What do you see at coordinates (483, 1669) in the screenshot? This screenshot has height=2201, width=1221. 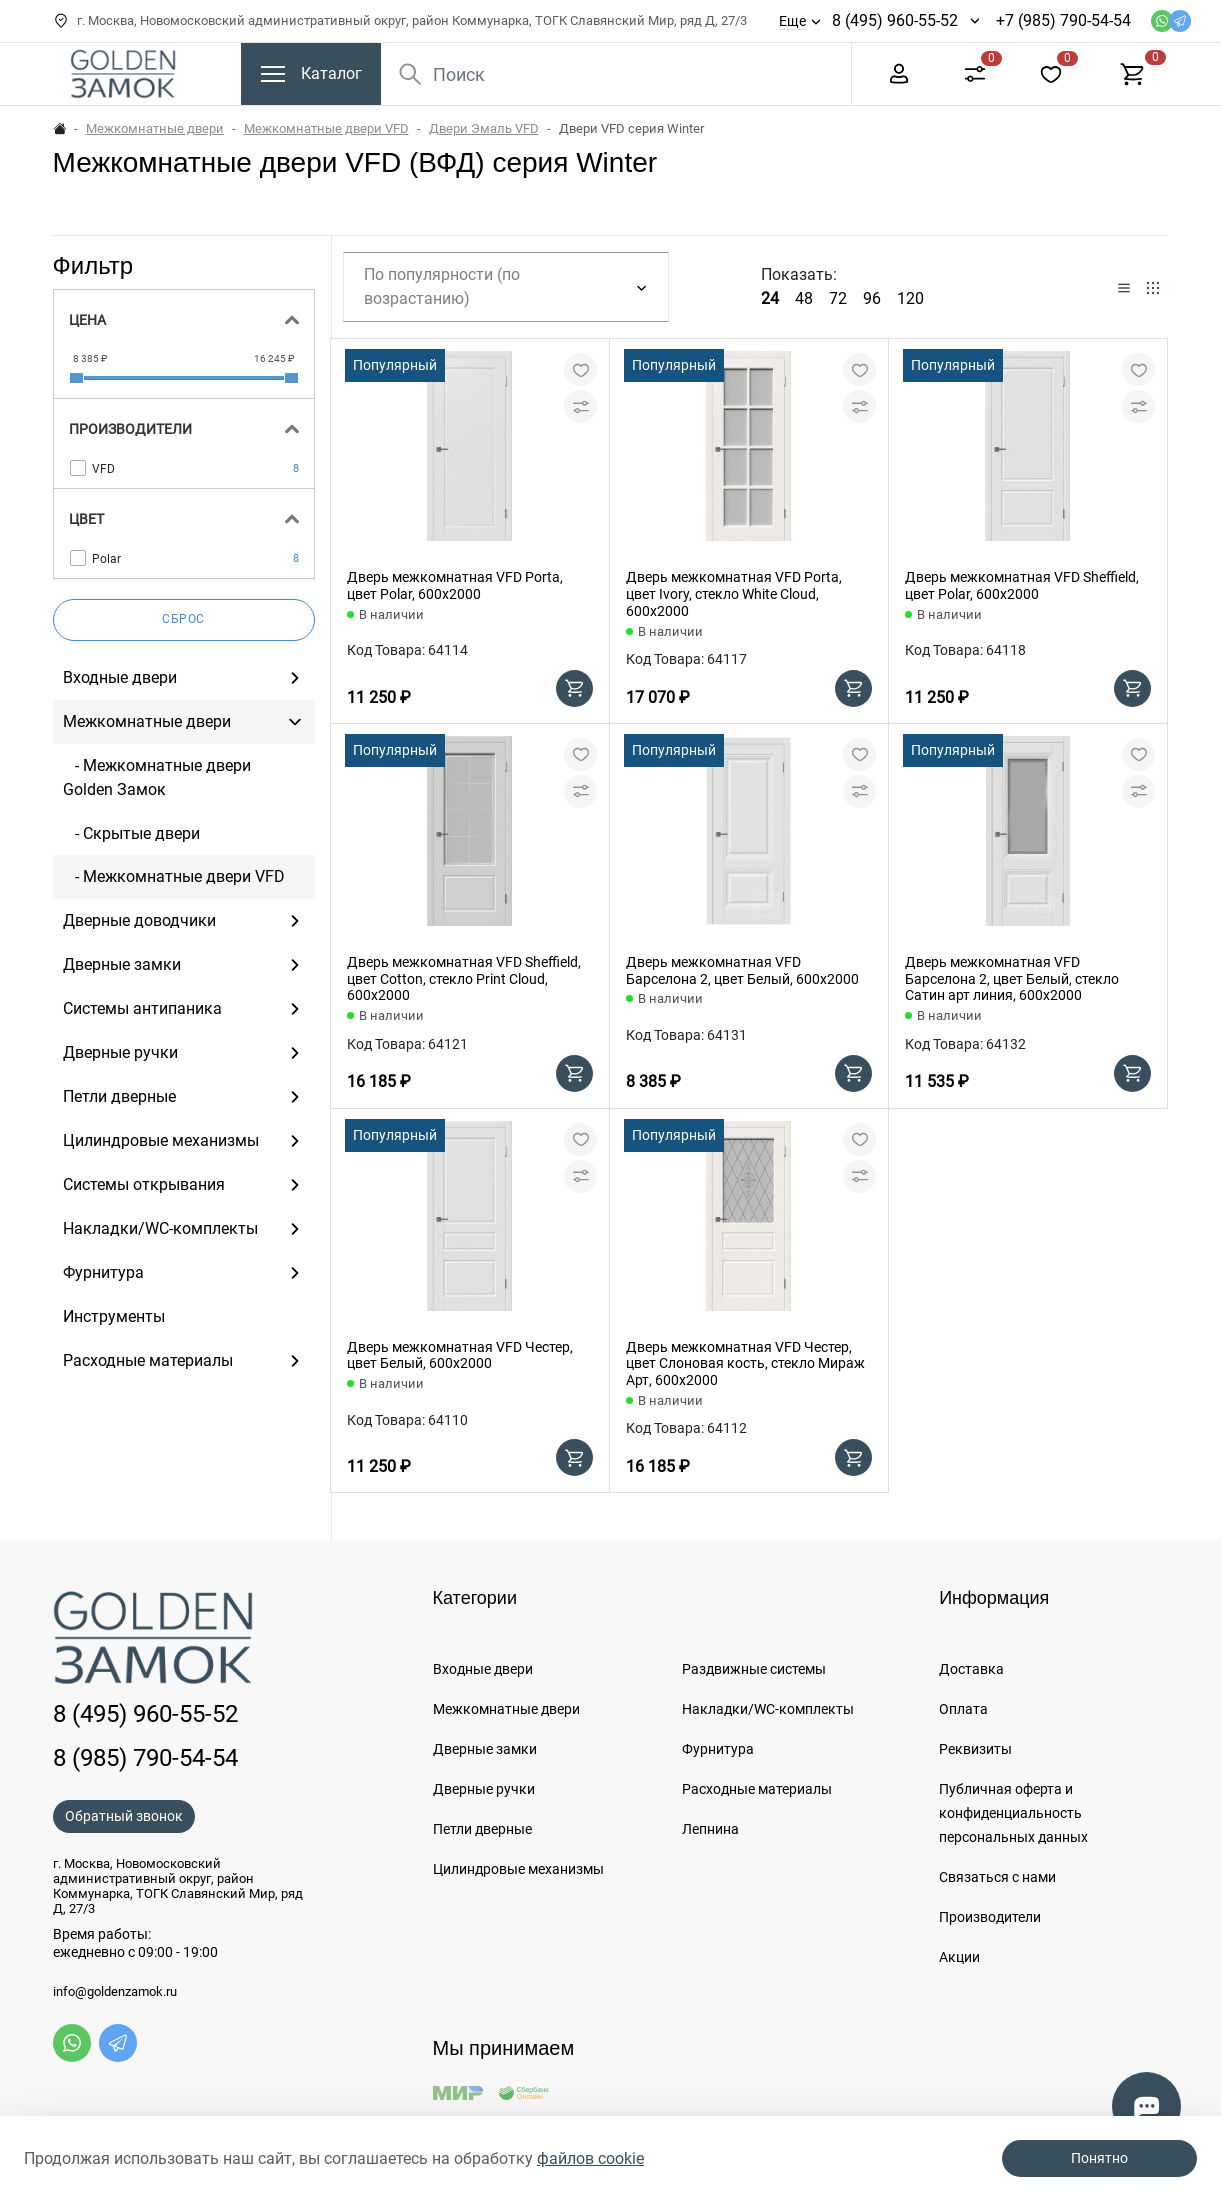 I see `Входные двери` at bounding box center [483, 1669].